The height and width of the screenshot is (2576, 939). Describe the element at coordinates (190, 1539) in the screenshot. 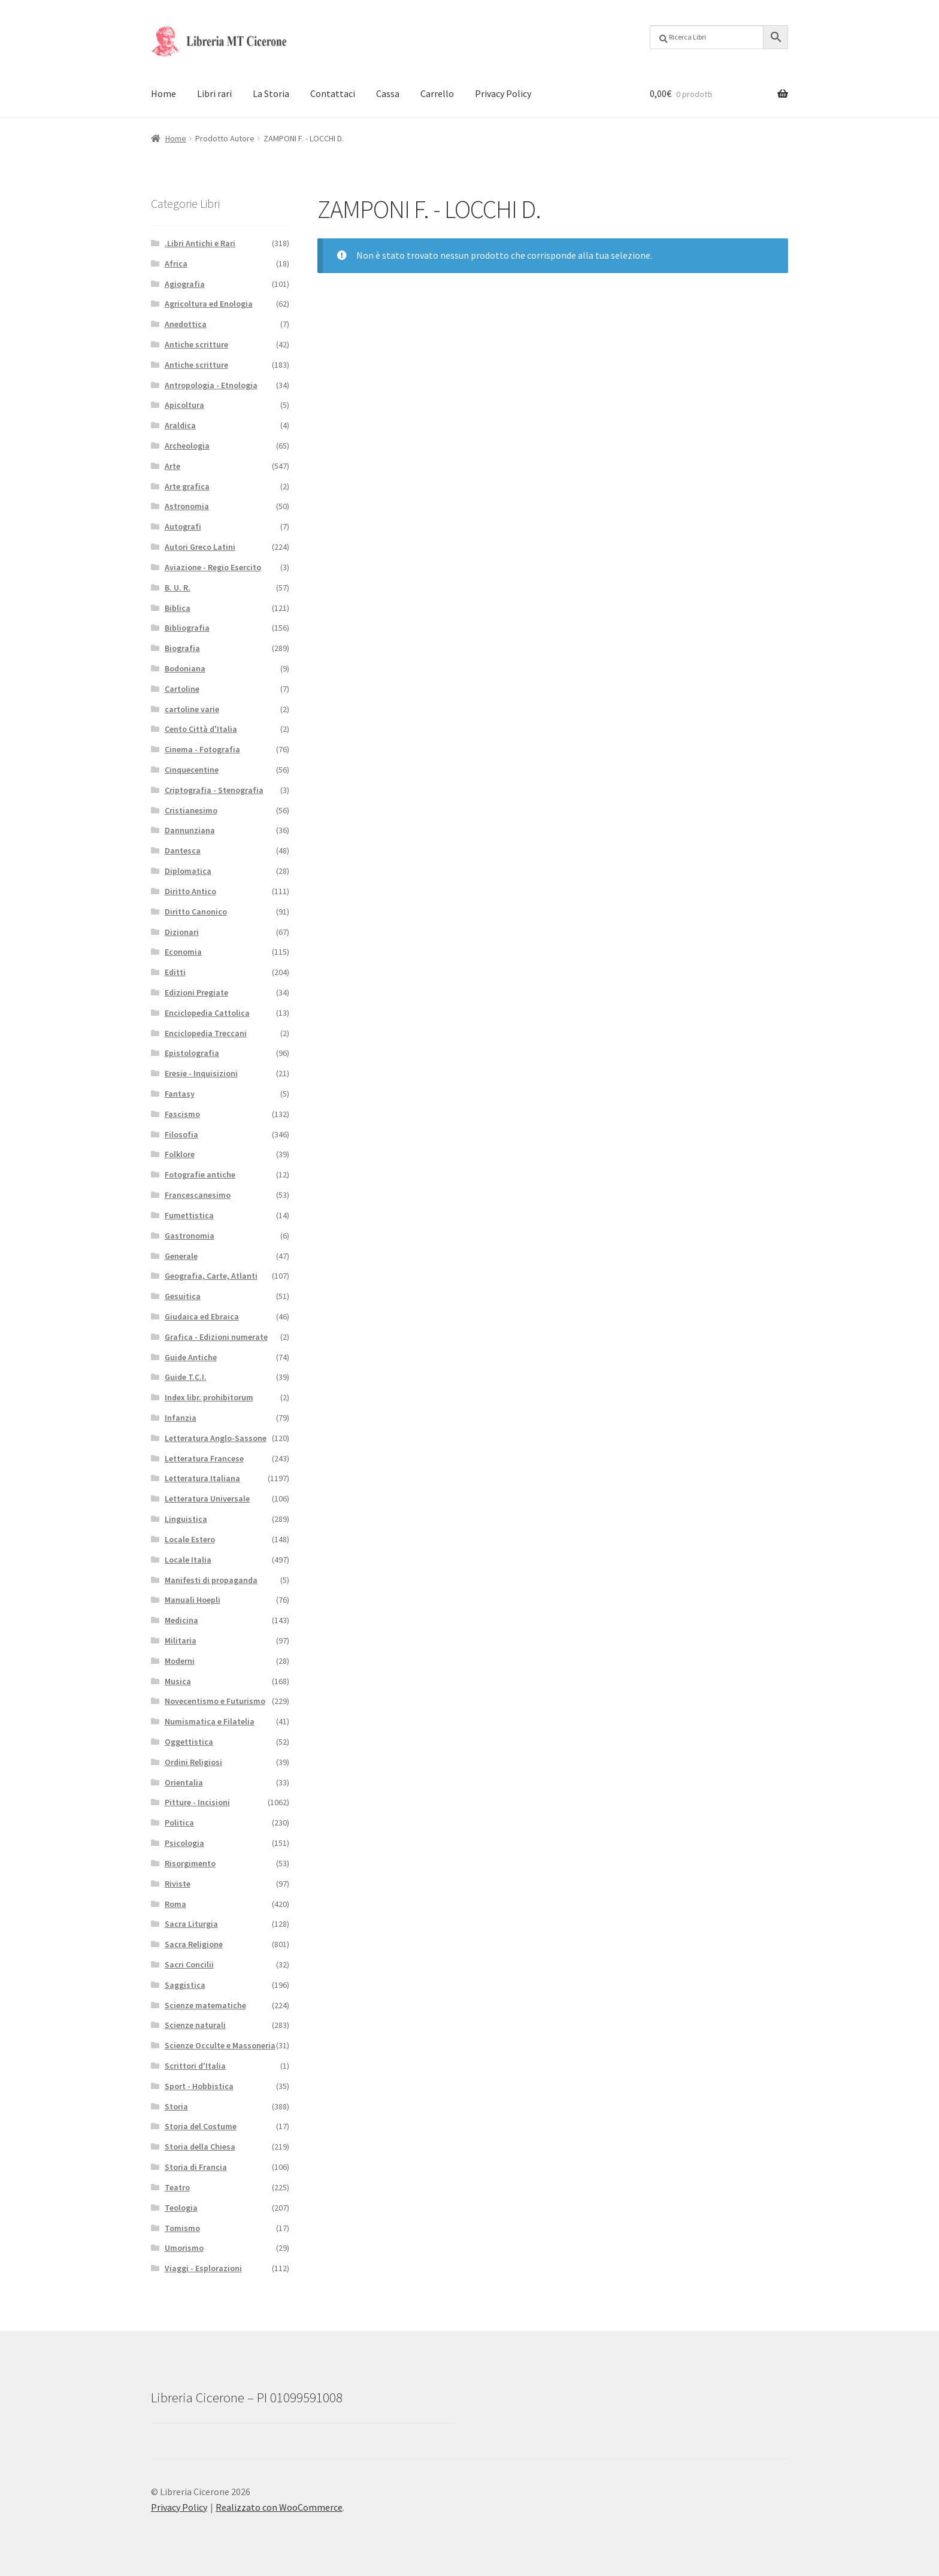

I see `Locale Estero` at that location.